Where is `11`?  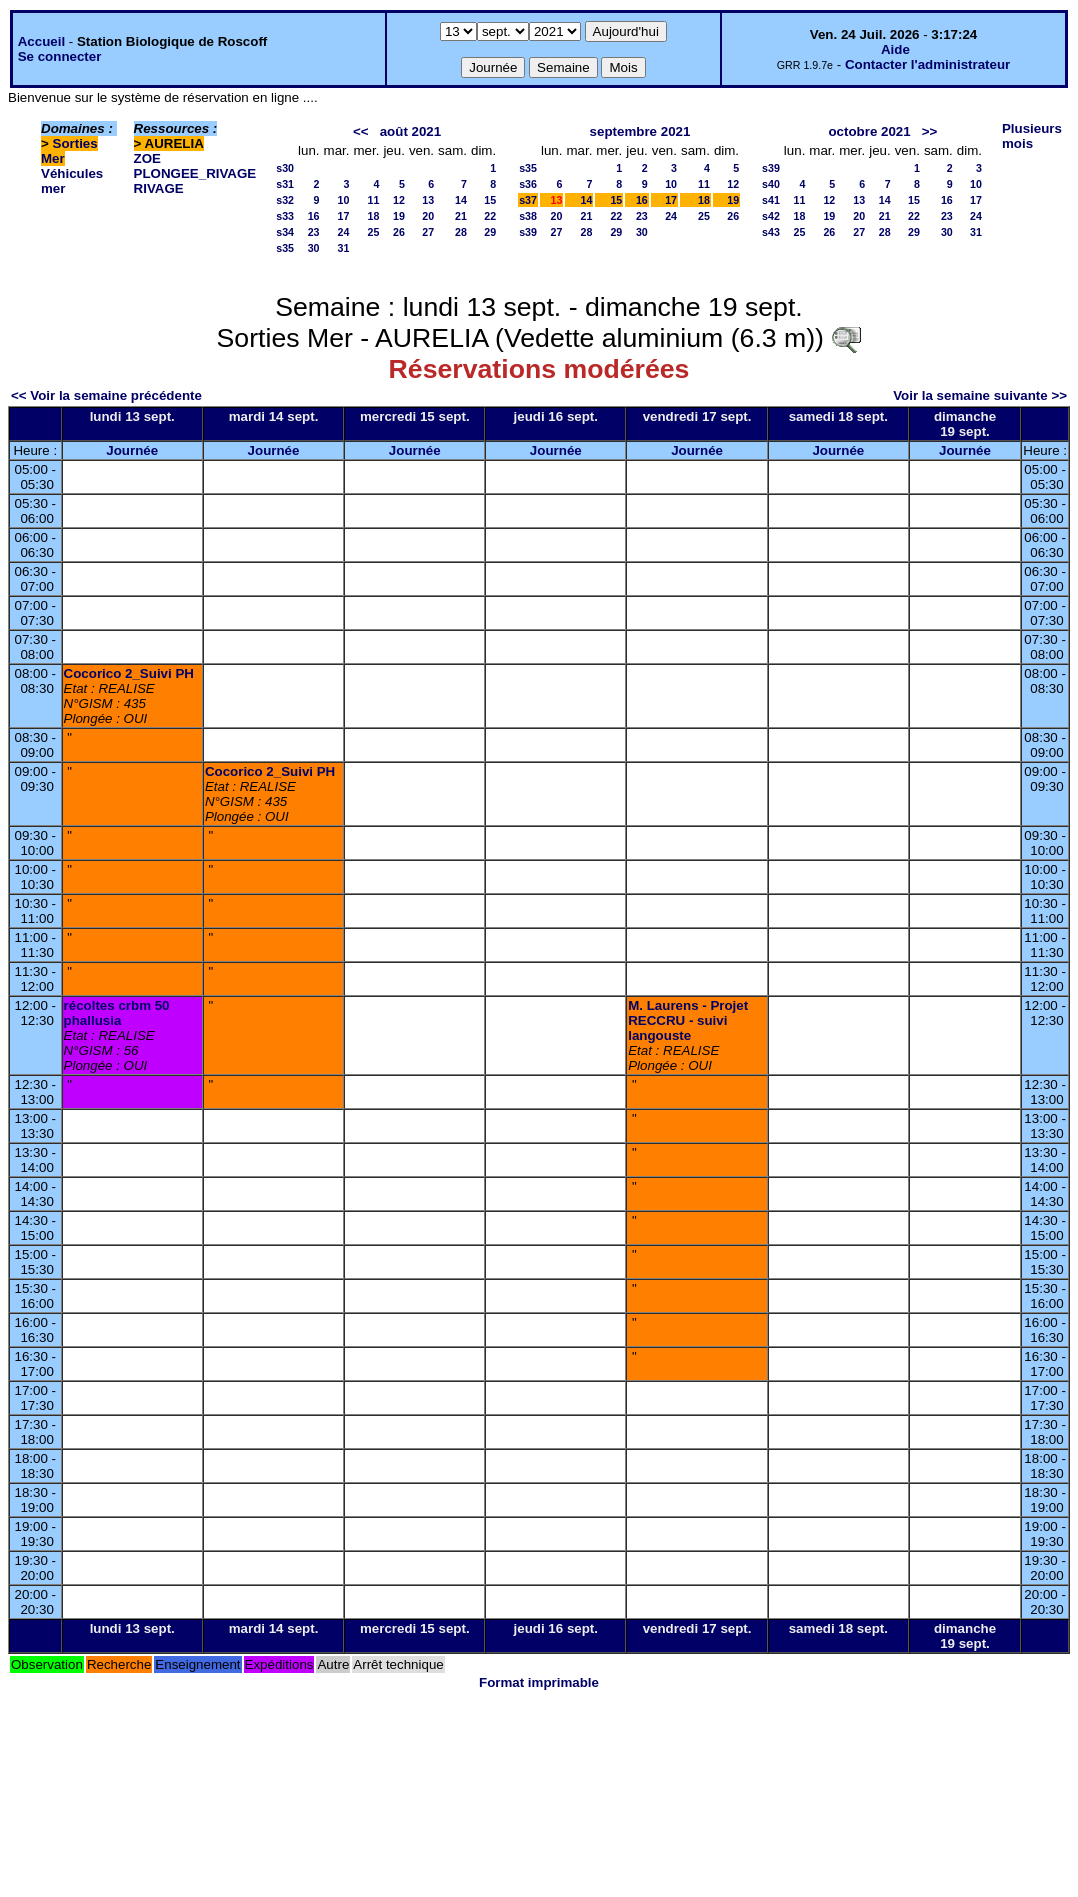 11 is located at coordinates (374, 200).